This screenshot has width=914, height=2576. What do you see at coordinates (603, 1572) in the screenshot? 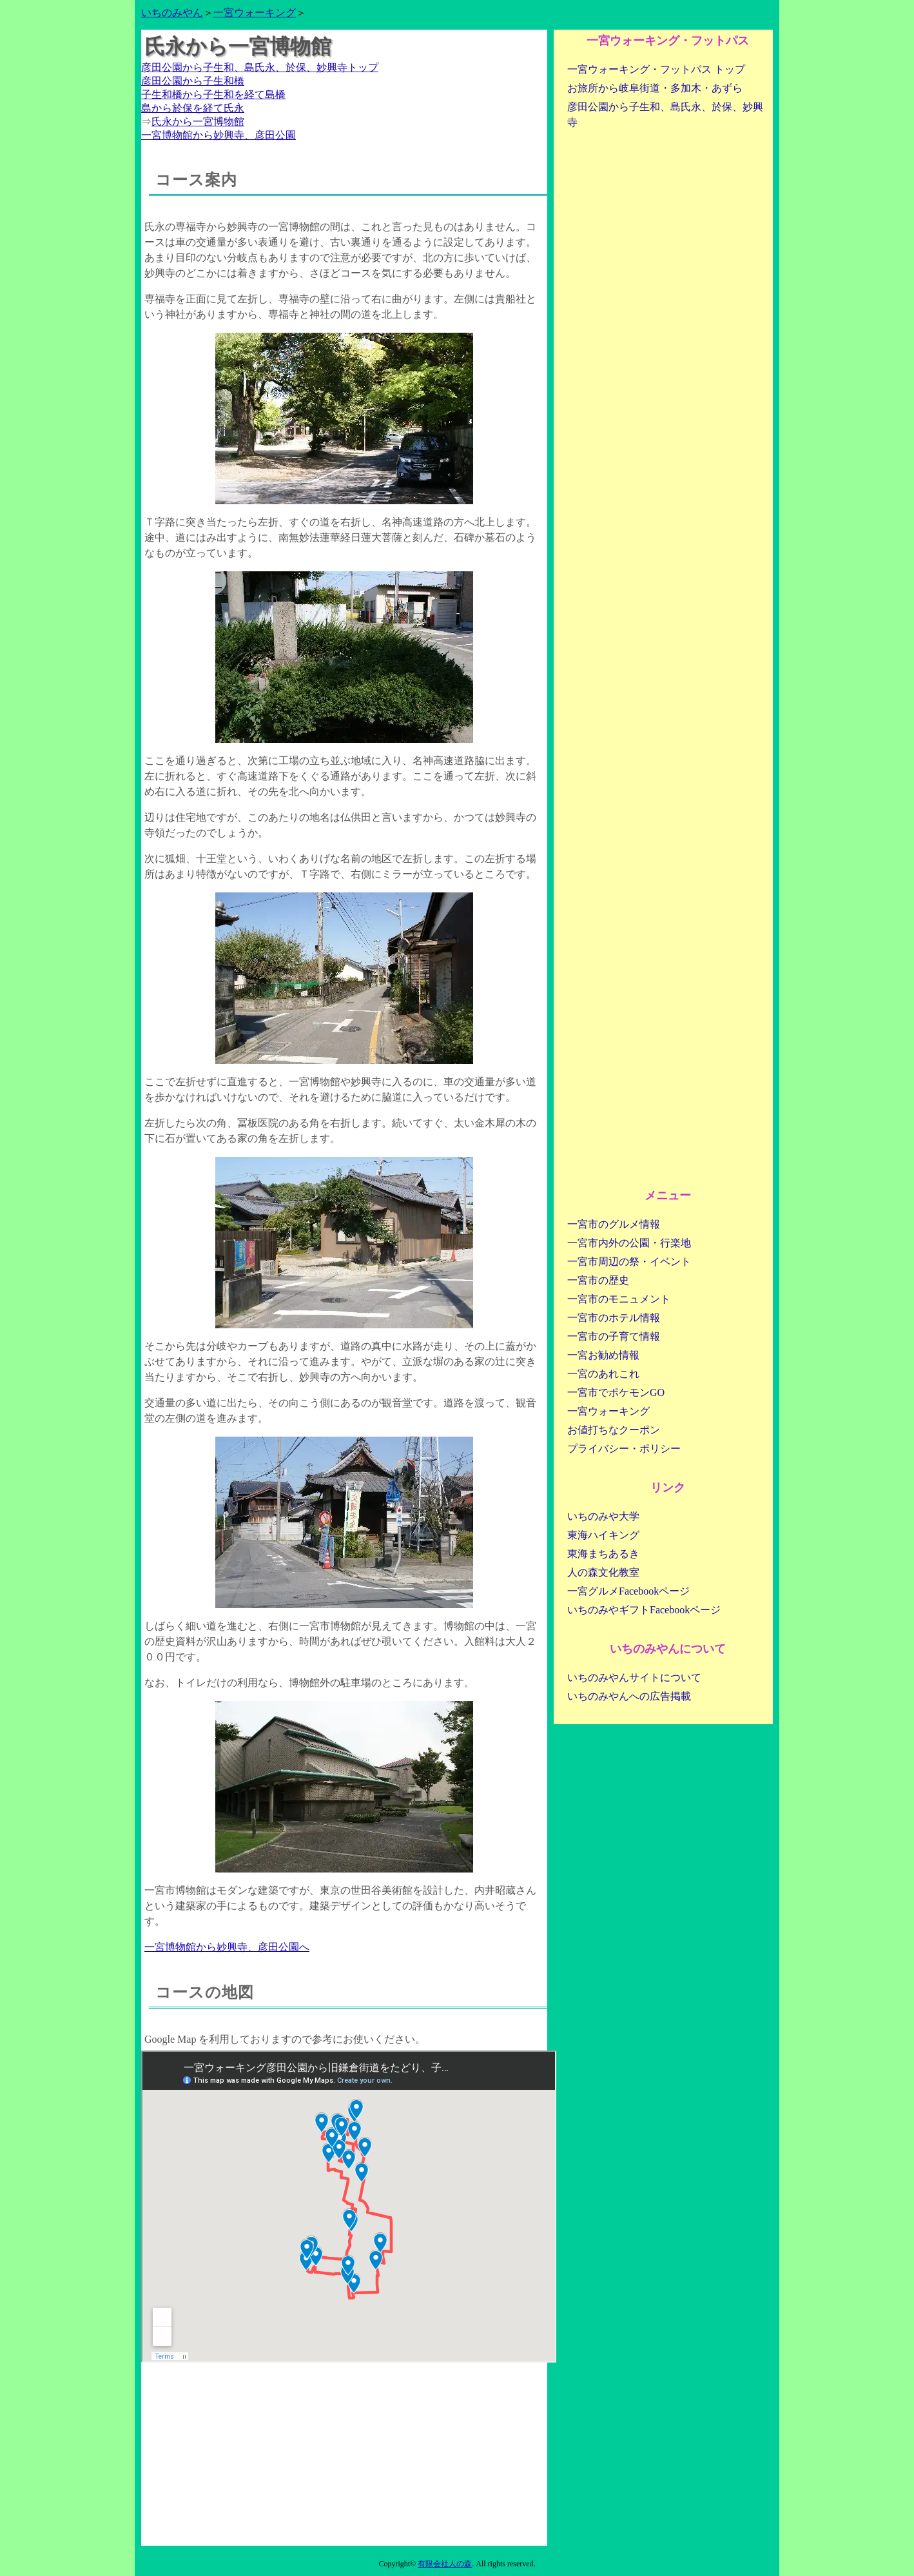
I see `人の森文化教室` at bounding box center [603, 1572].